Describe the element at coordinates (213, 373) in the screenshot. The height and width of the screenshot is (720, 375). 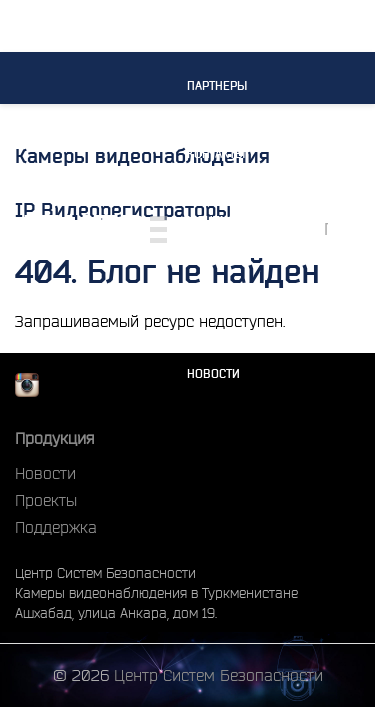
I see `Новости` at that location.